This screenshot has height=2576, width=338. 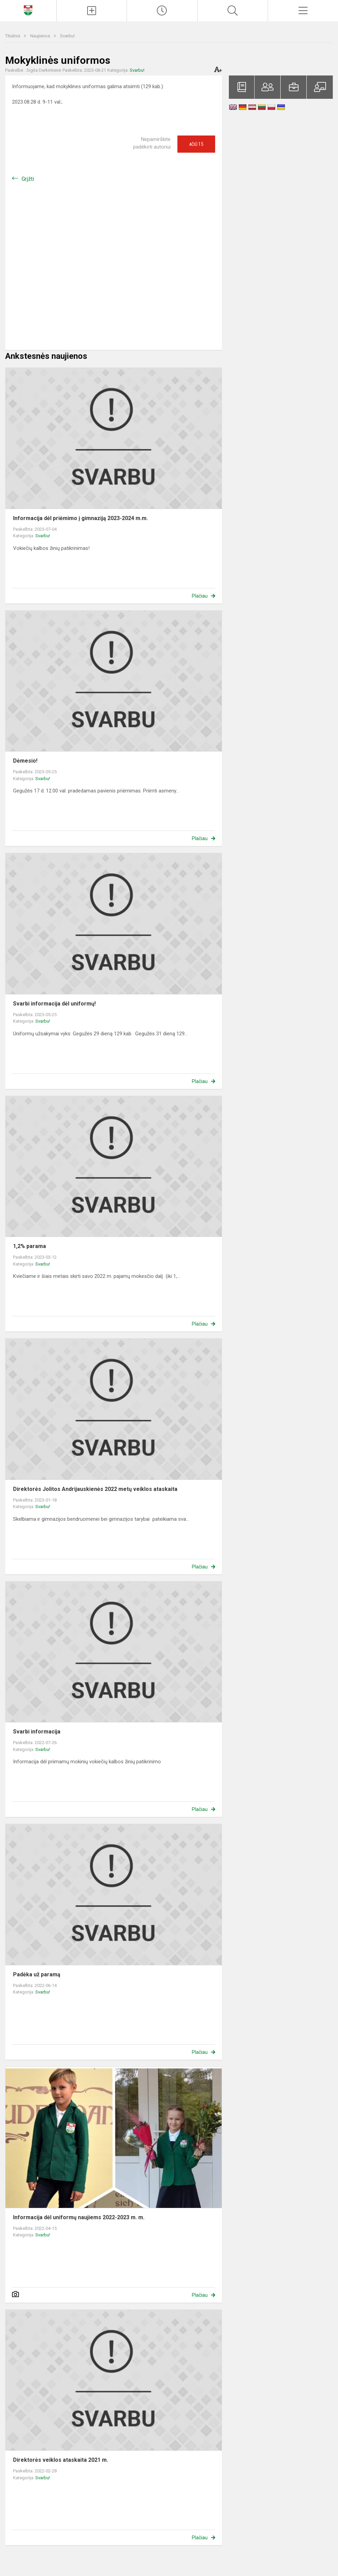 I want to click on Padėka už paramą, so click(x=36, y=1974).